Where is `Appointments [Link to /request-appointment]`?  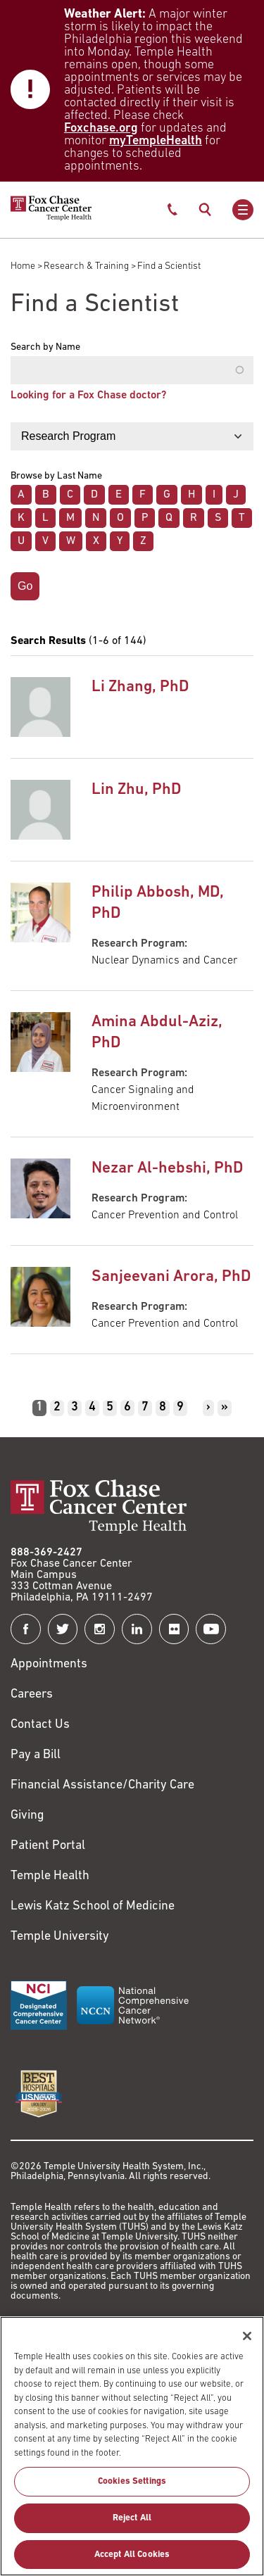
Appointments [Link to /request-appointment] is located at coordinates (49, 1664).